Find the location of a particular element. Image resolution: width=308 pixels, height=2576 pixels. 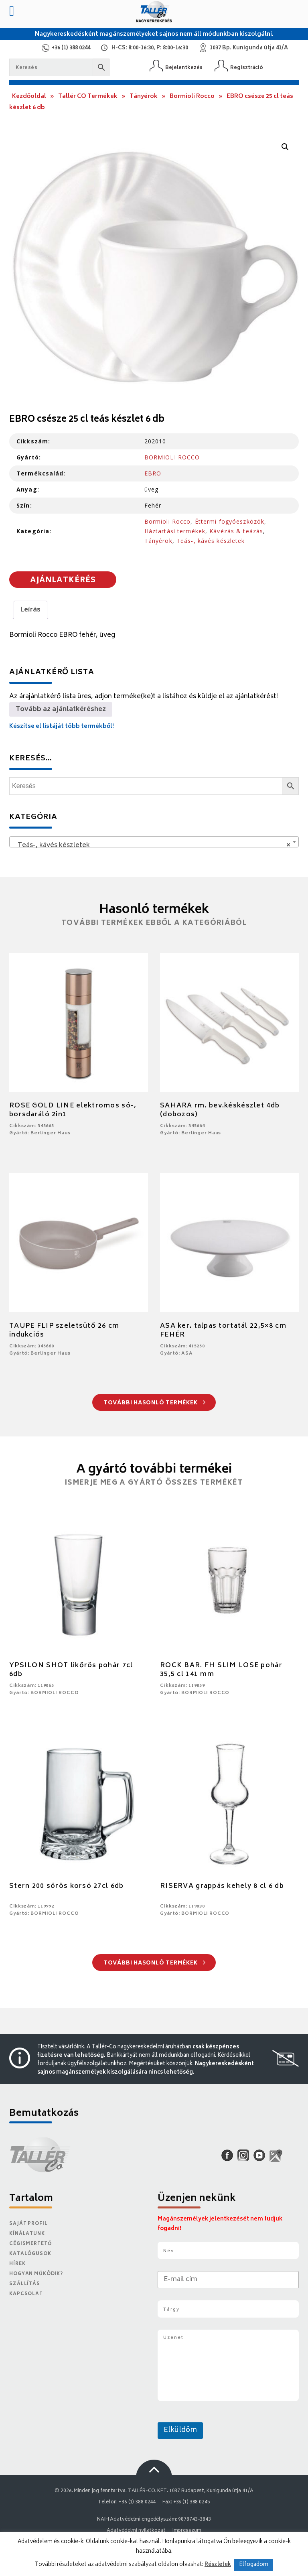

Bejelentkezés is located at coordinates (184, 67).